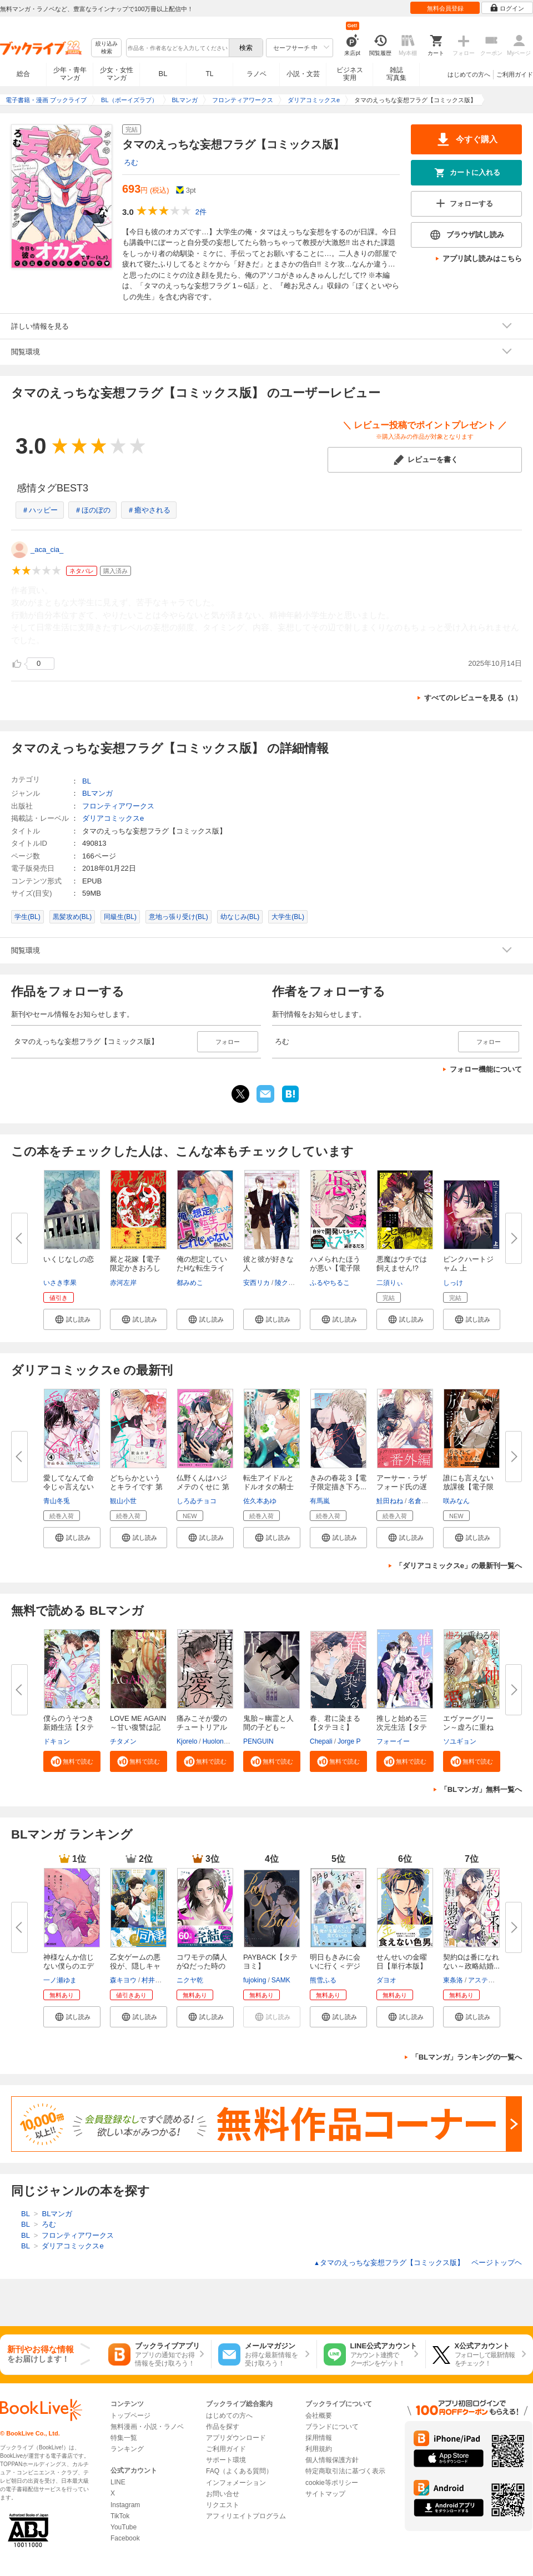  What do you see at coordinates (393, 1741) in the screenshot?
I see `フォーイー` at bounding box center [393, 1741].